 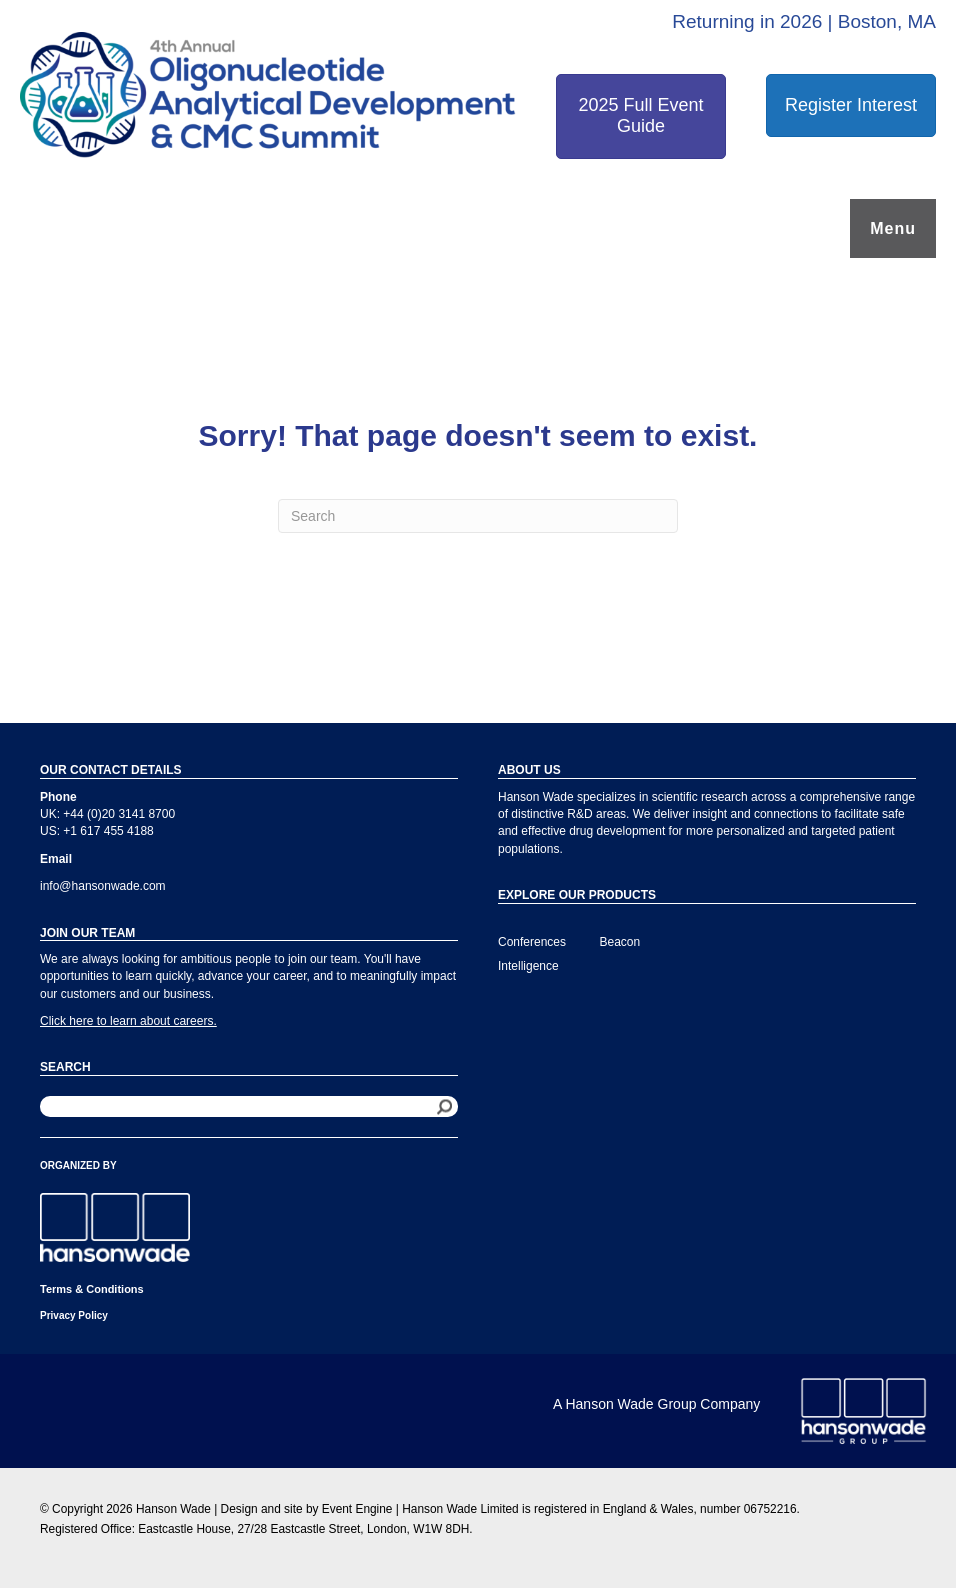 I want to click on Conferences, so click(x=532, y=942).